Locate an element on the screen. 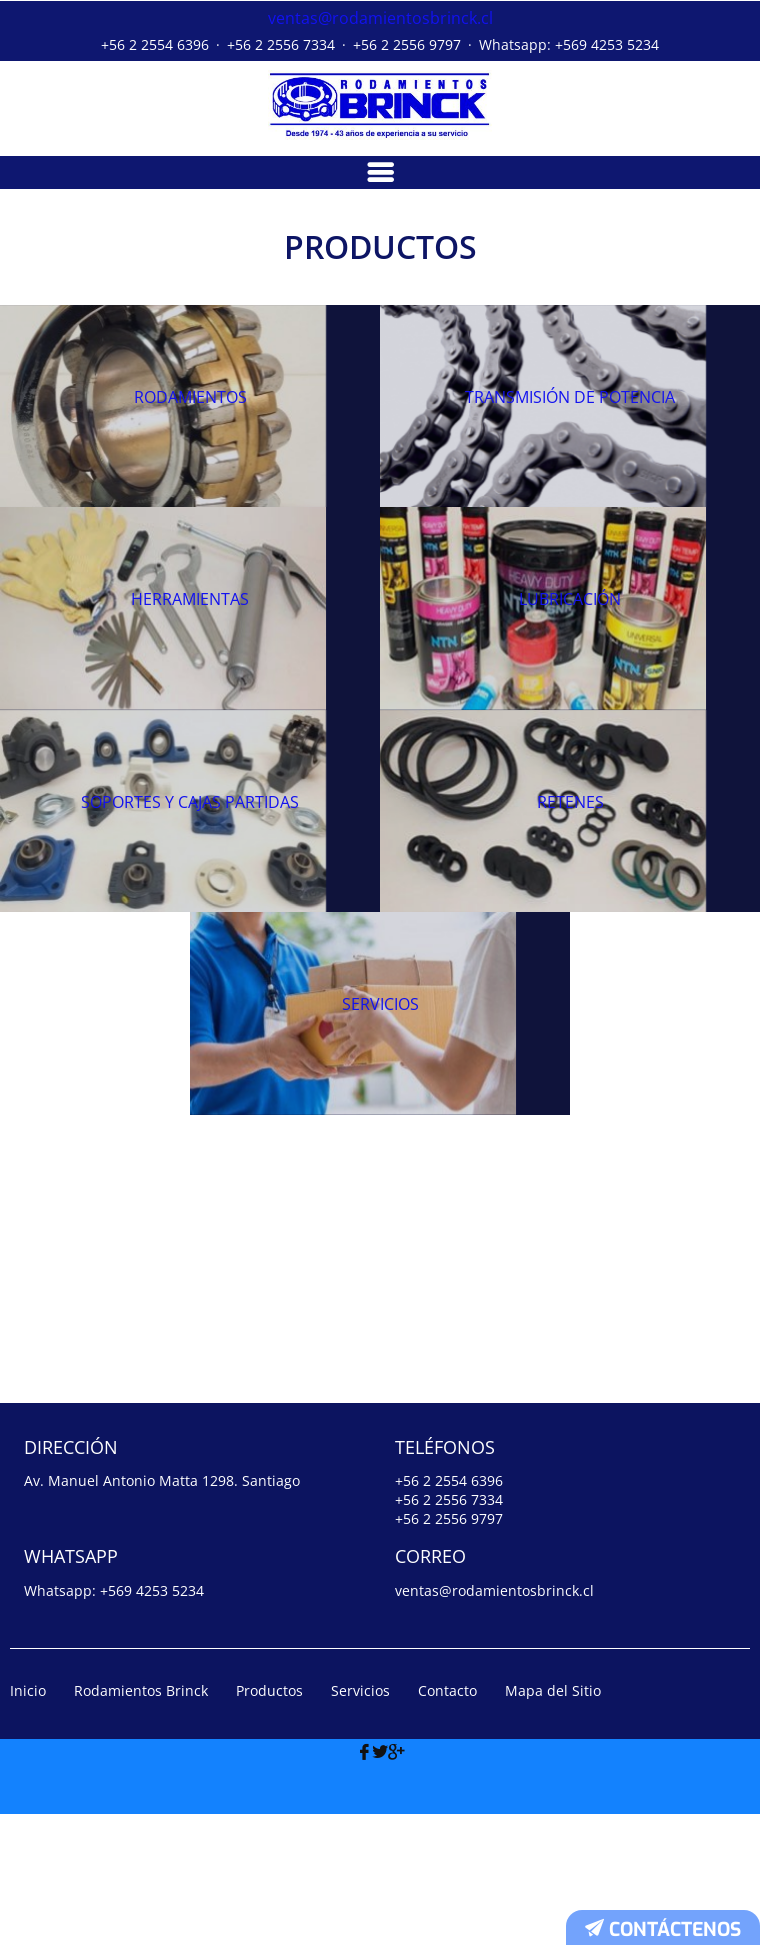 This screenshot has height=1945, width=760. Inicio is located at coordinates (28, 1821).